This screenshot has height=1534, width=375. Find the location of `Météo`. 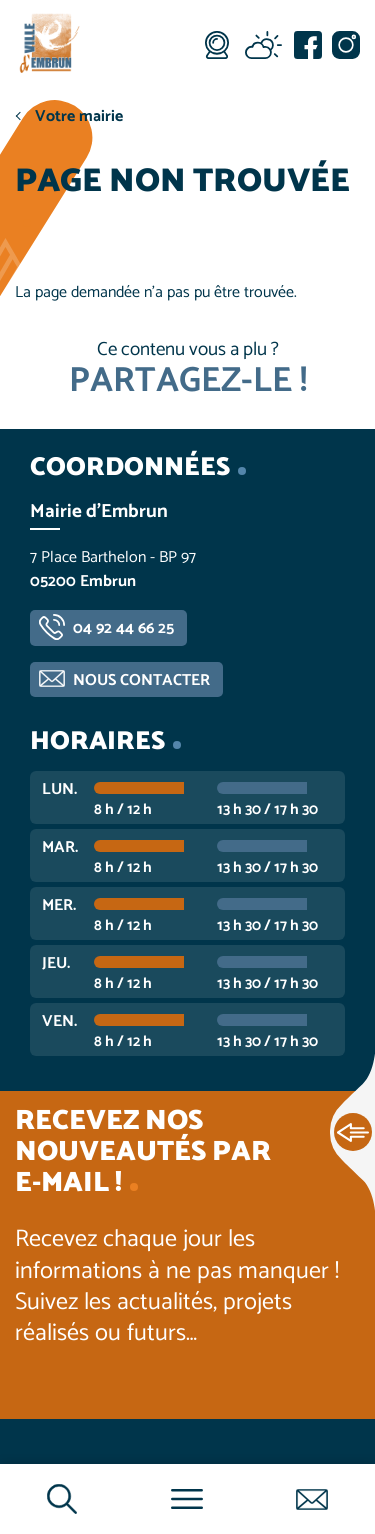

Météo is located at coordinates (263, 45).